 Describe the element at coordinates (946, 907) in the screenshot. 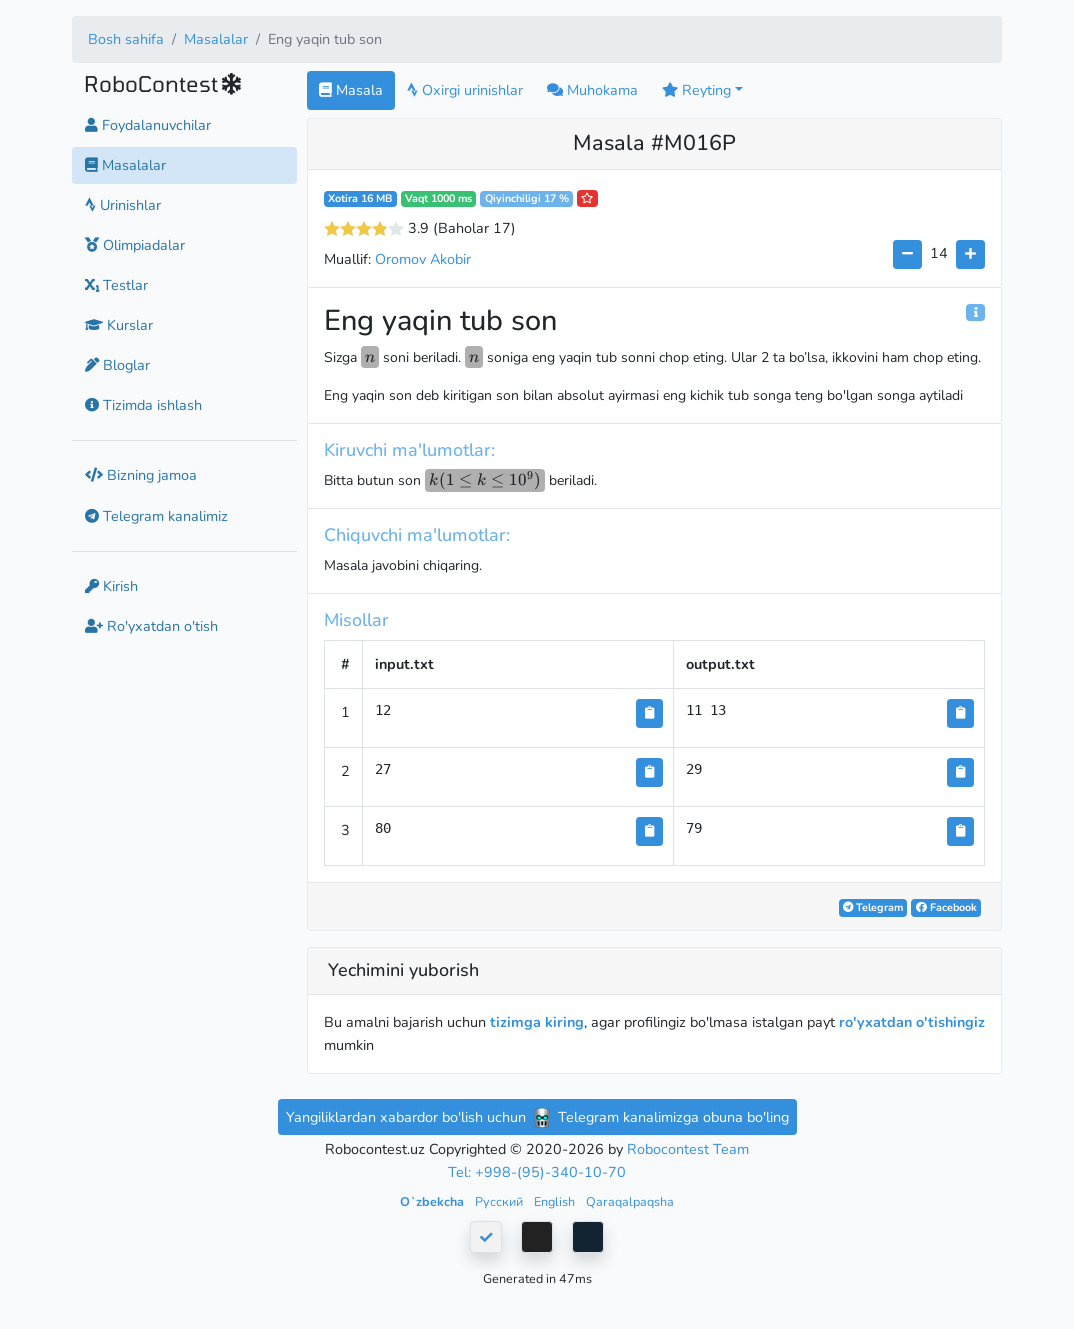

I see `Facebook` at that location.